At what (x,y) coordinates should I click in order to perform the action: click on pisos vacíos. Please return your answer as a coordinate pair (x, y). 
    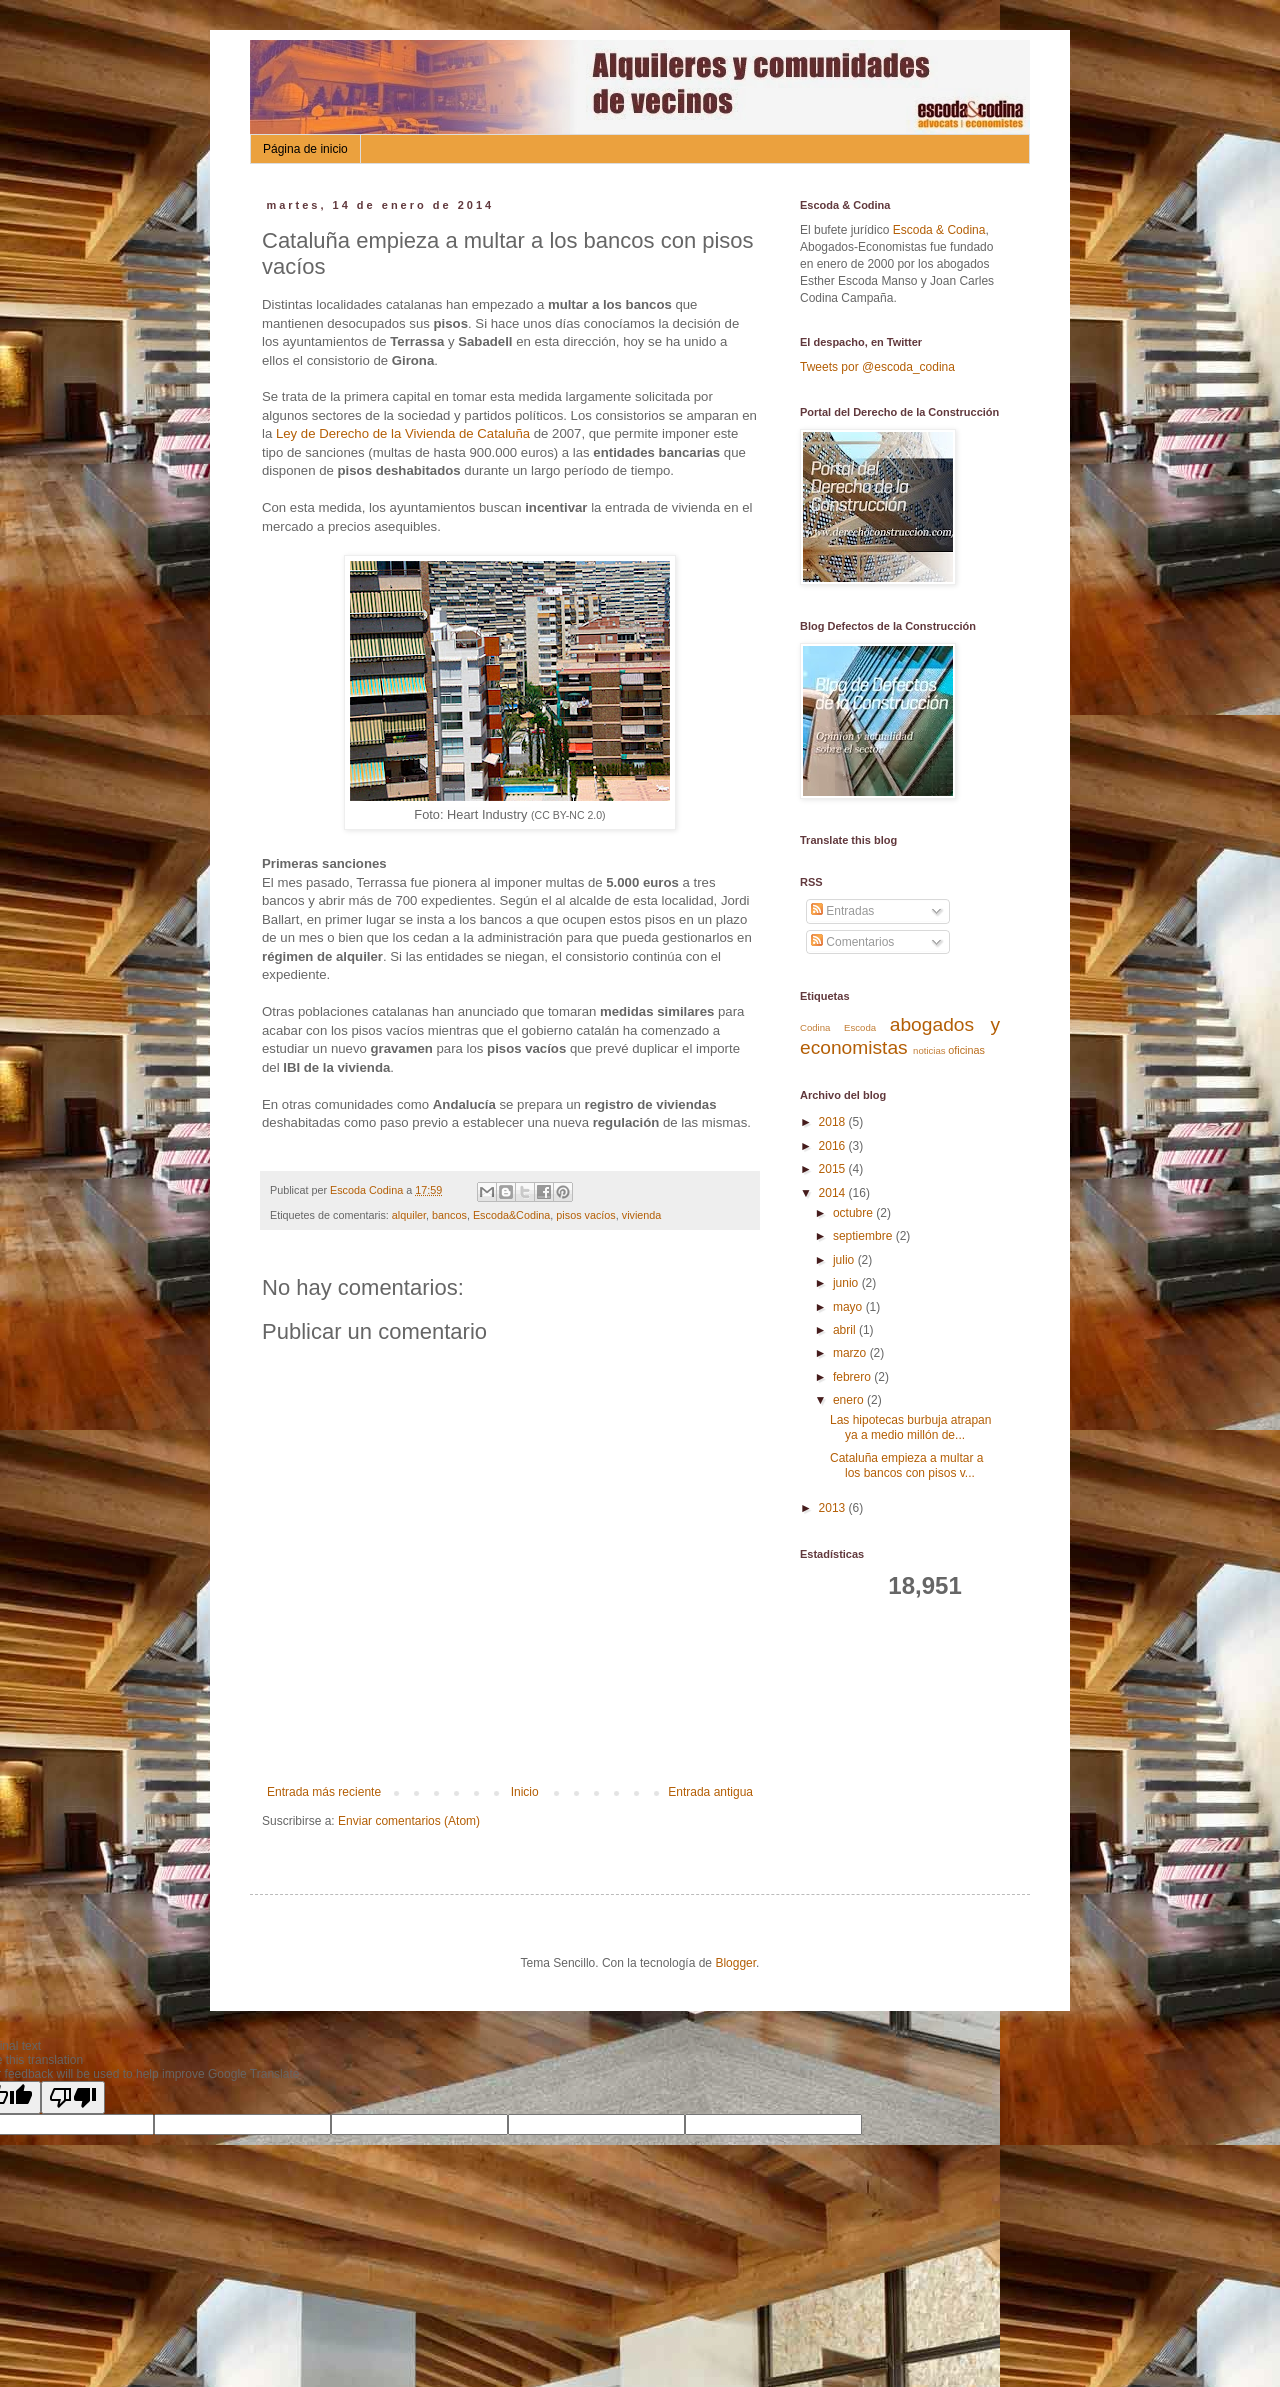
    Looking at the image, I should click on (585, 1215).